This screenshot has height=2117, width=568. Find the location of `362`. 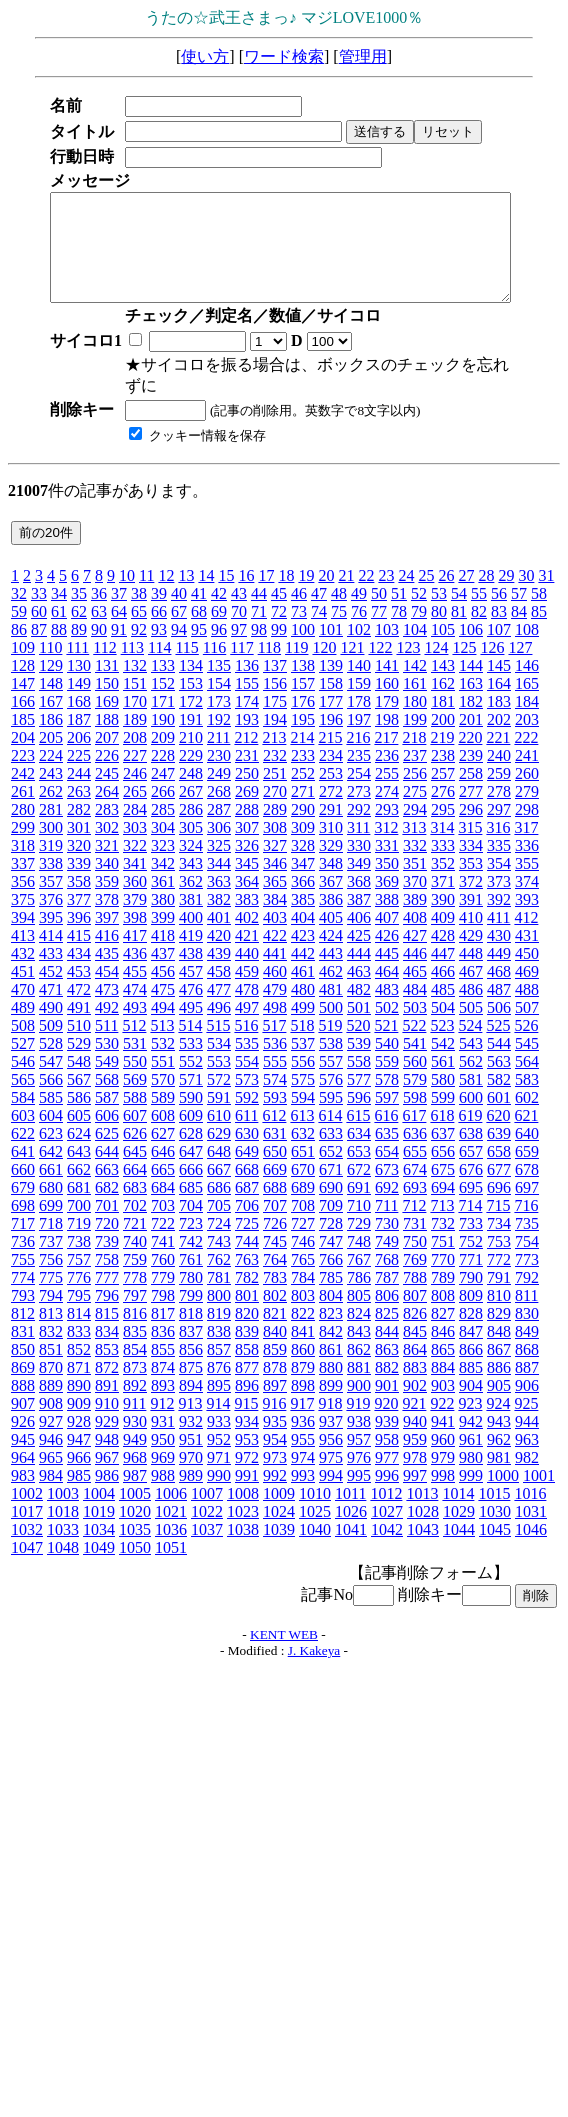

362 is located at coordinates (191, 881).